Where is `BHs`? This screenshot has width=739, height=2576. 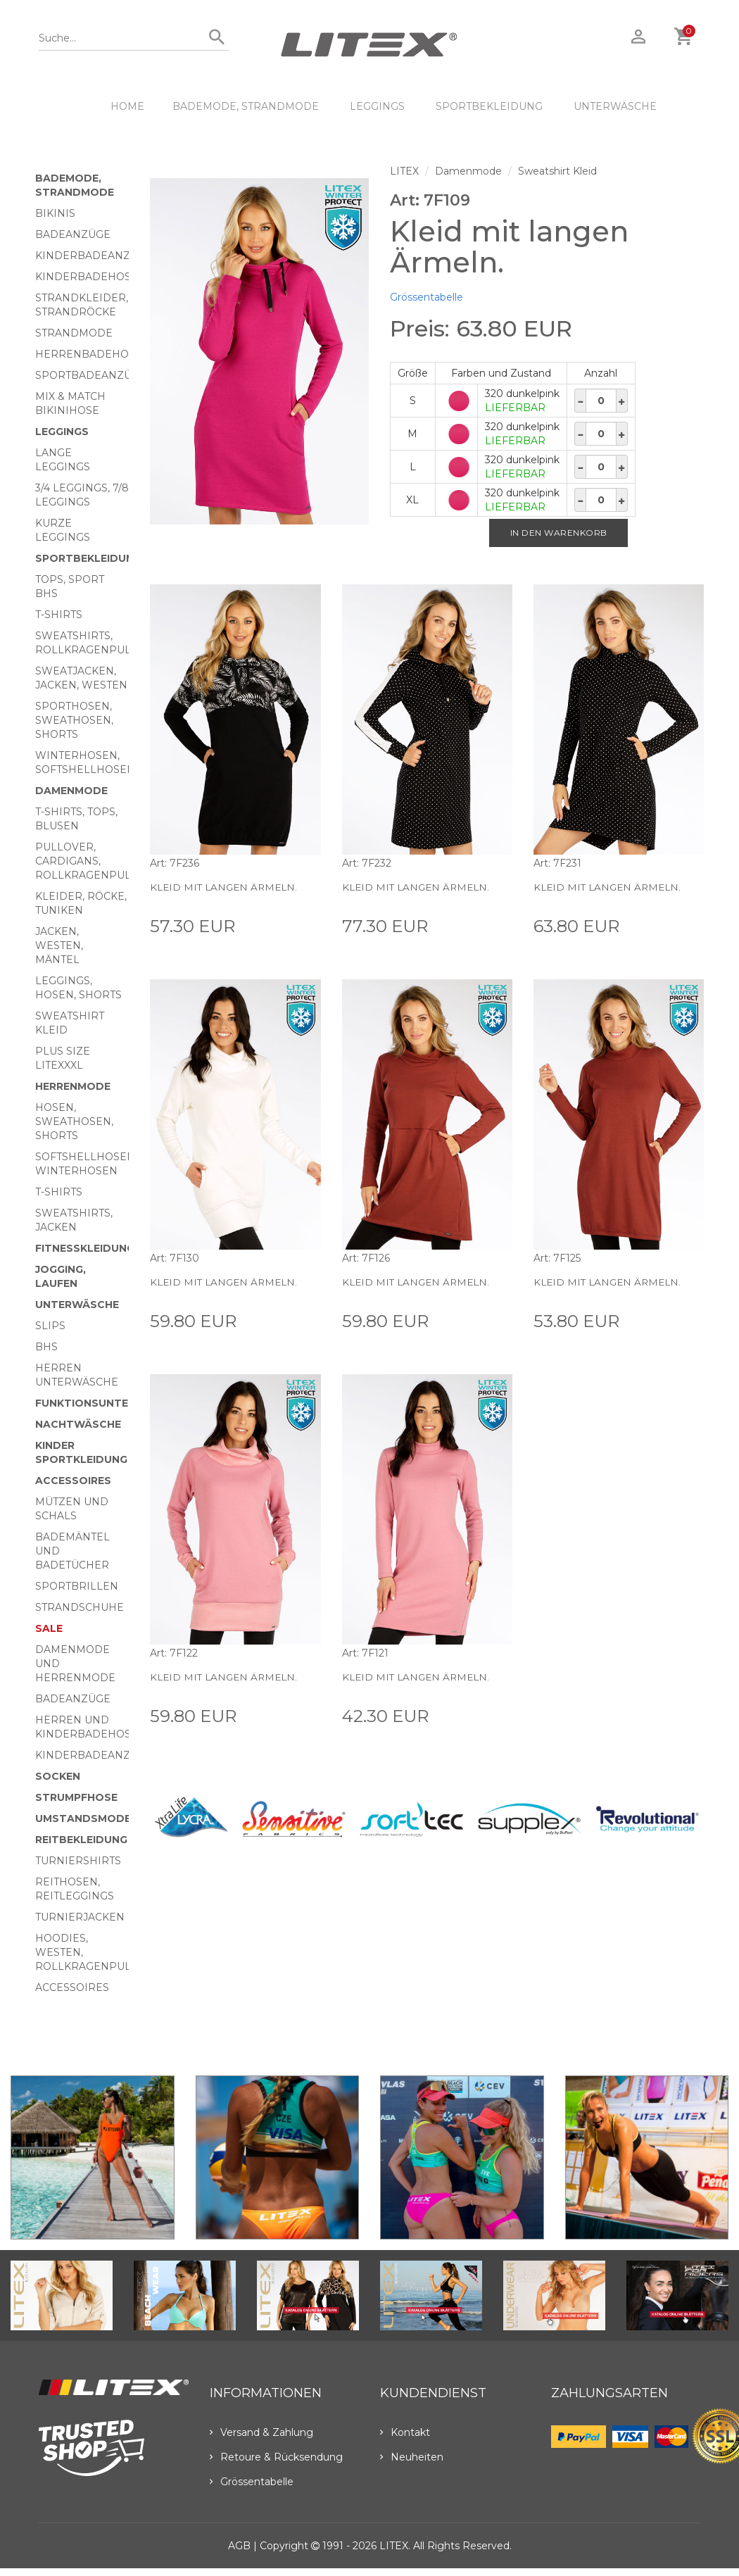 BHs is located at coordinates (46, 1346).